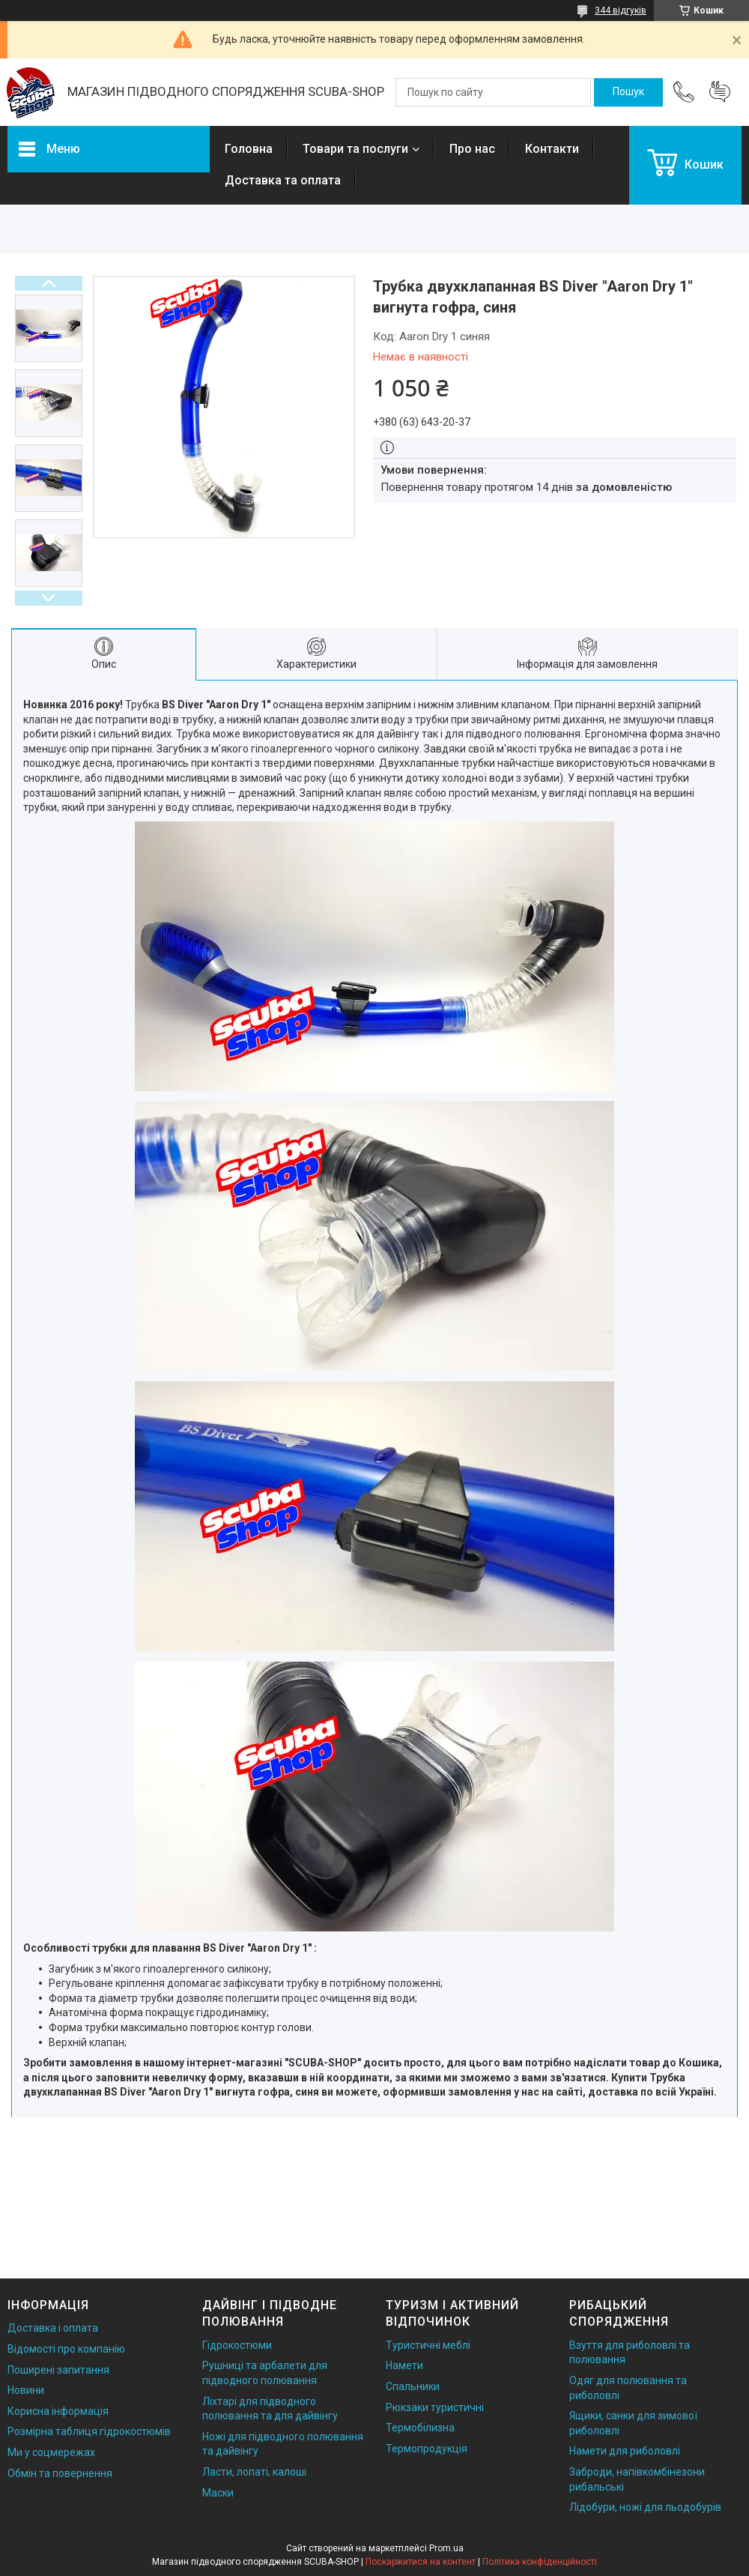 Image resolution: width=749 pixels, height=2576 pixels. Describe the element at coordinates (645, 2507) in the screenshot. I see `Лідобури, ножі для льодобурів` at that location.